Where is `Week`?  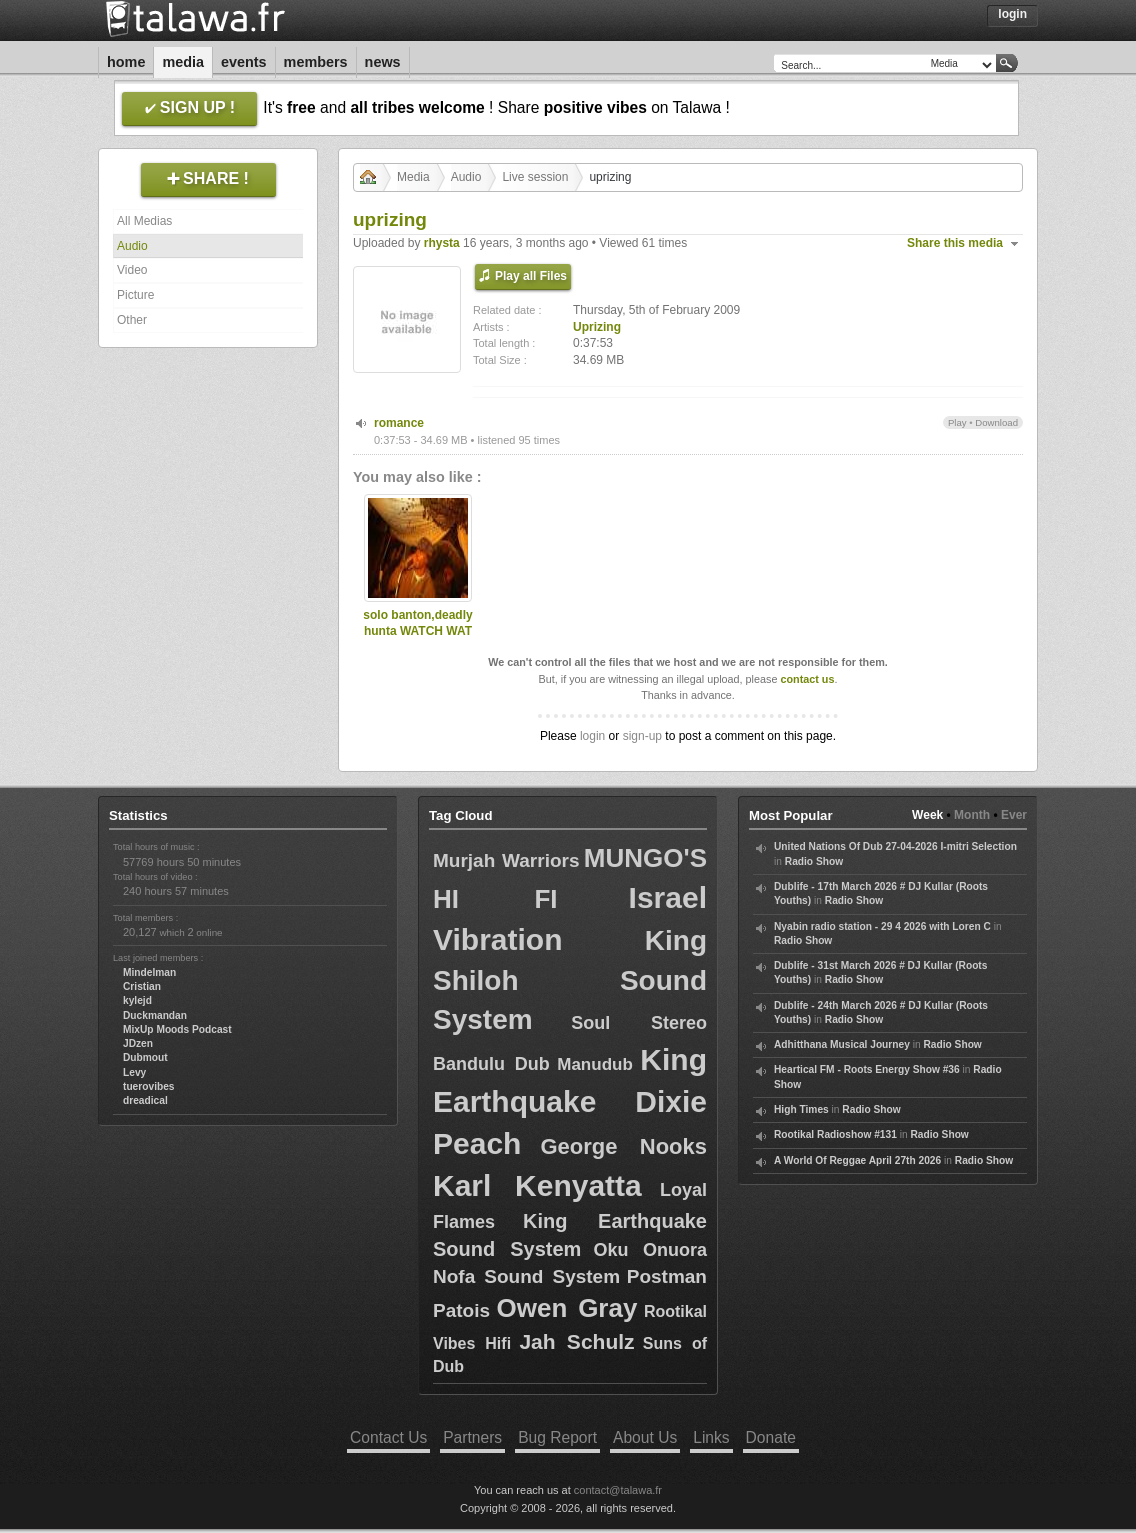
Week is located at coordinates (927, 815).